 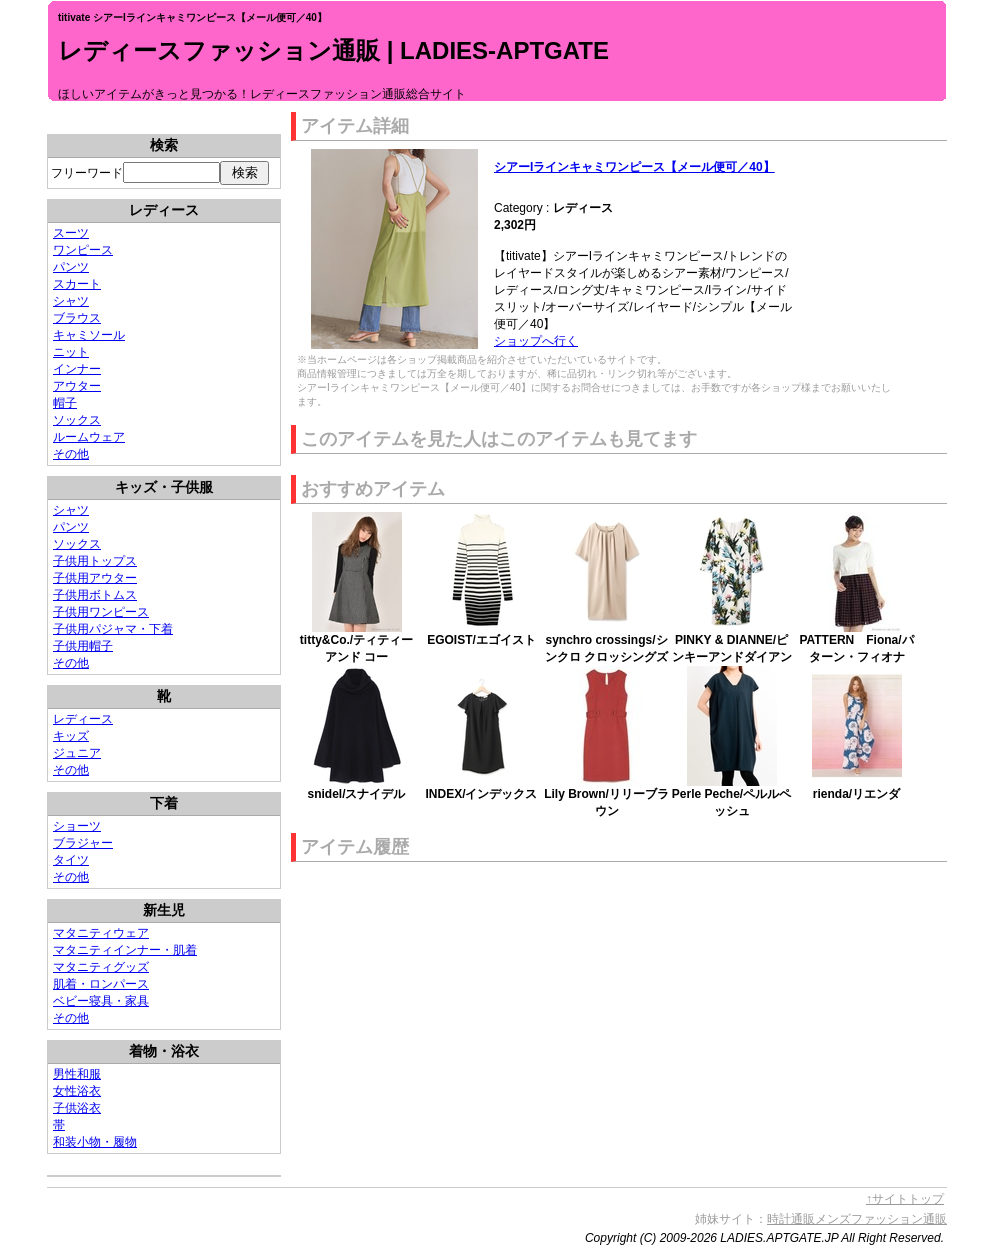 What do you see at coordinates (101, 967) in the screenshot?
I see `マタニティグッズ` at bounding box center [101, 967].